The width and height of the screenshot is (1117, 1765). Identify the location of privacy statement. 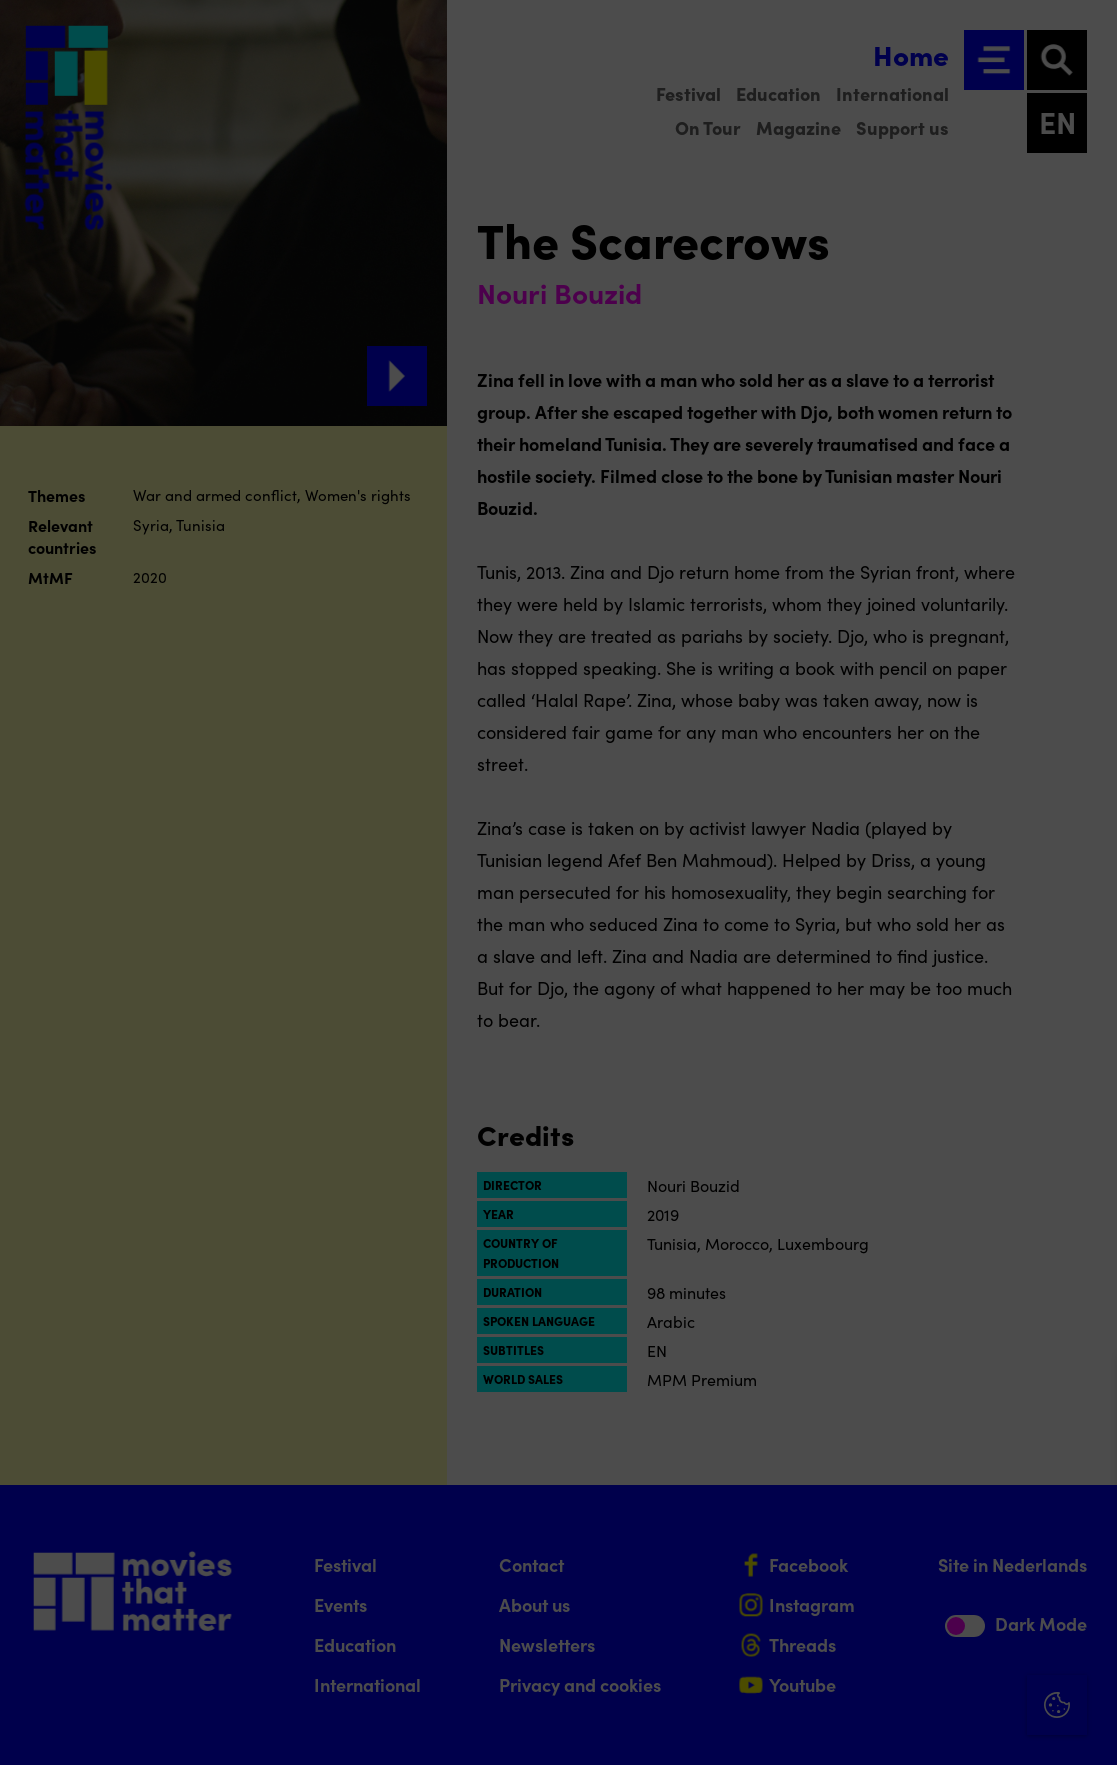
(867, 1469).